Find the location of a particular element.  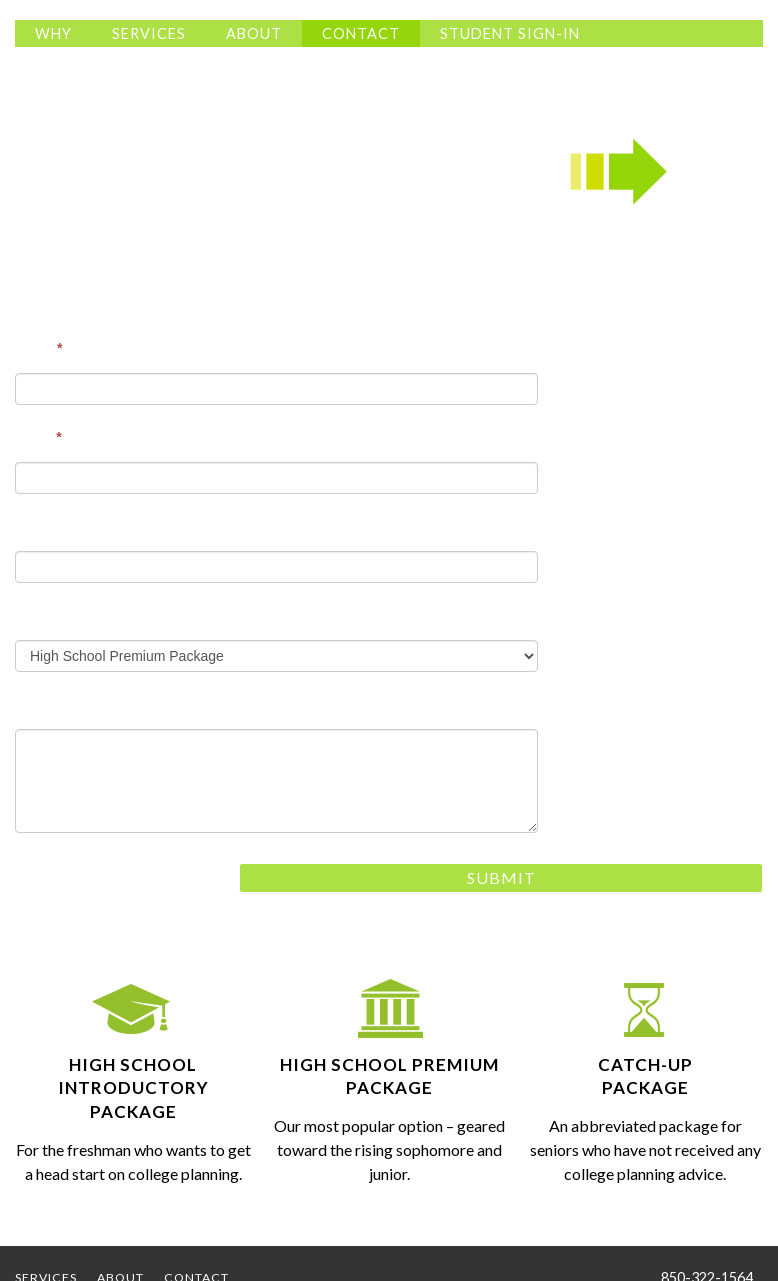

About is located at coordinates (254, 33).